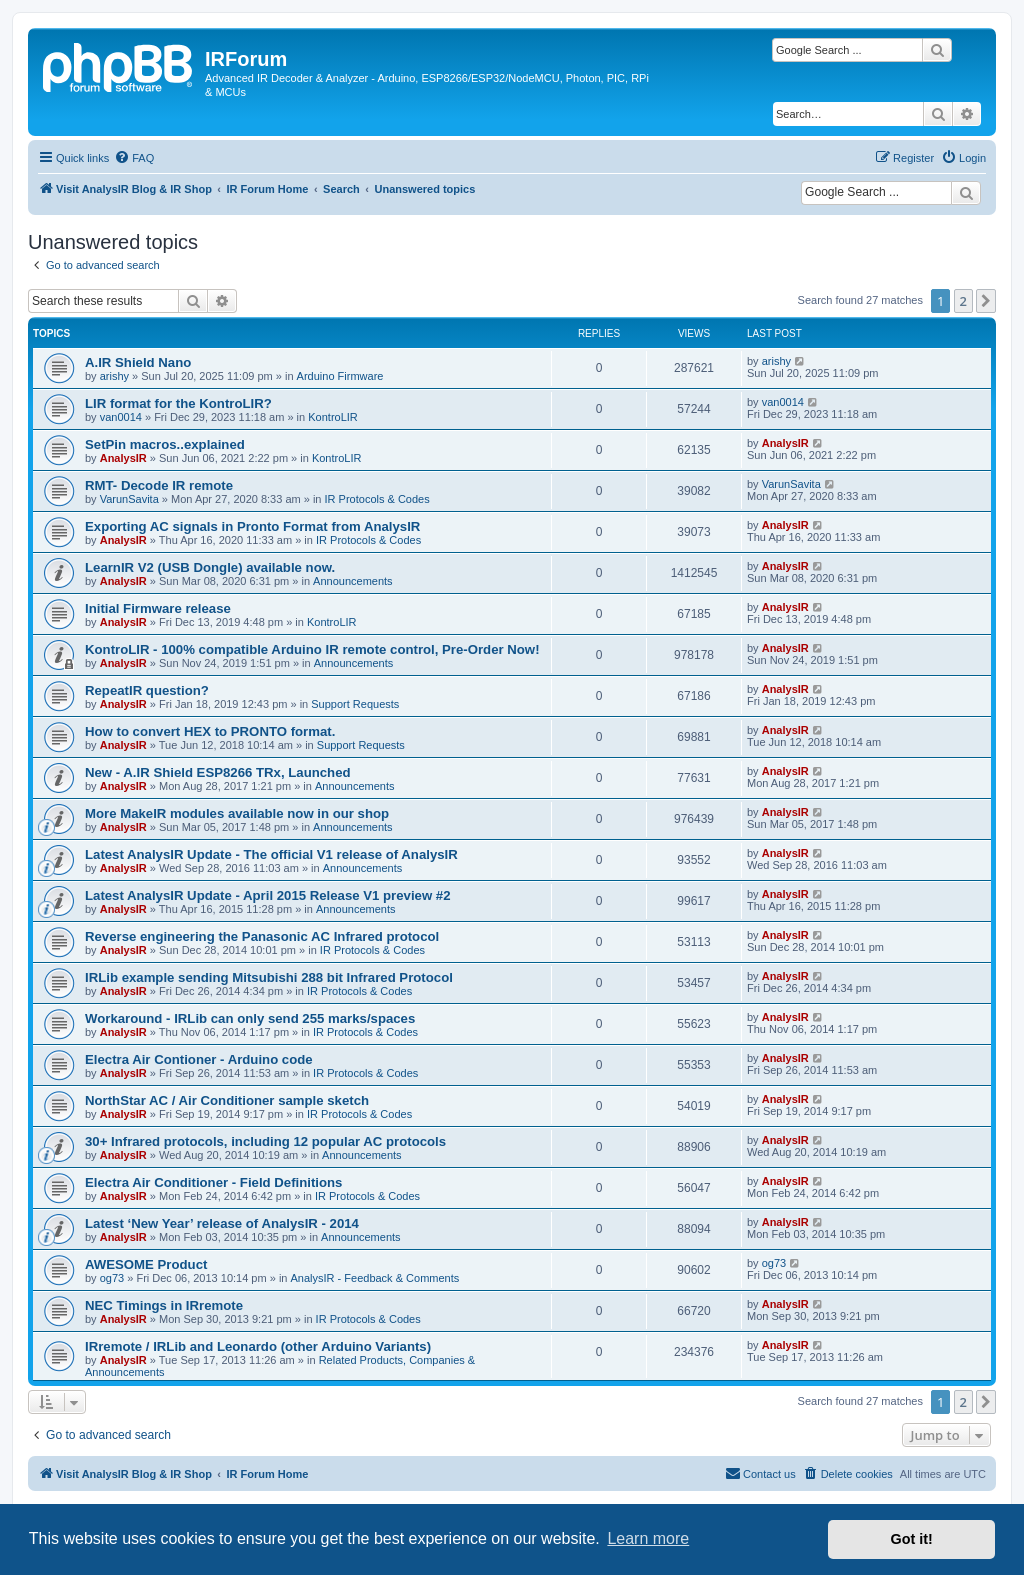 The width and height of the screenshot is (1024, 1575). Describe the element at coordinates (252, 526) in the screenshot. I see `Exporting AC signals in Pronto Format from AnalysIR` at that location.